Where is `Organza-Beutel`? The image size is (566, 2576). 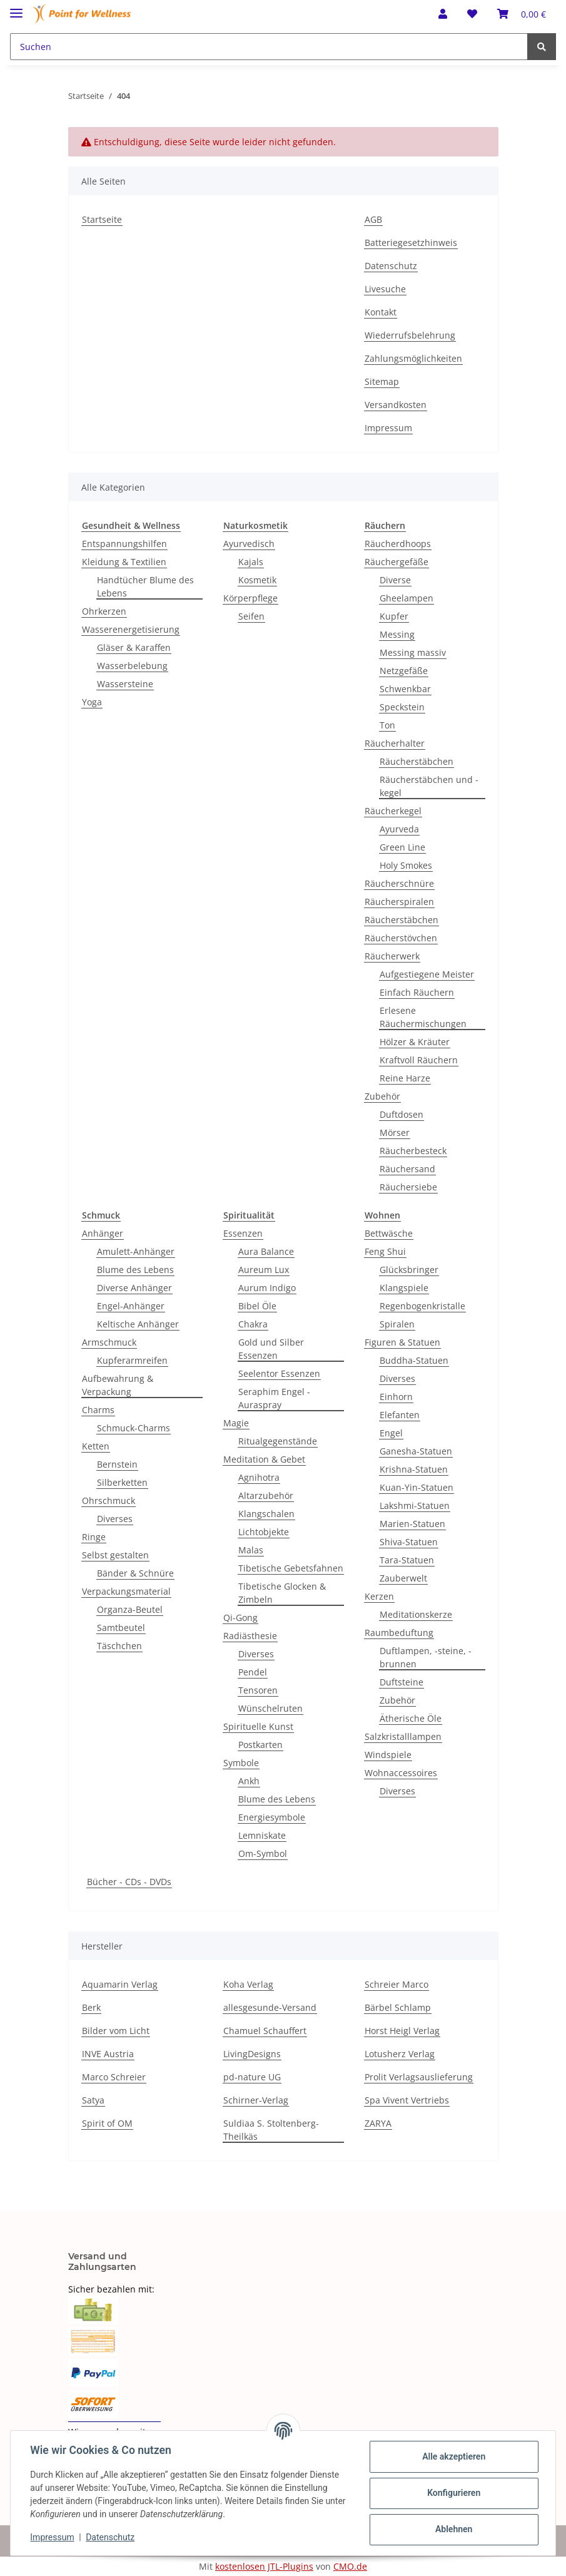 Organza-Beutel is located at coordinates (130, 1609).